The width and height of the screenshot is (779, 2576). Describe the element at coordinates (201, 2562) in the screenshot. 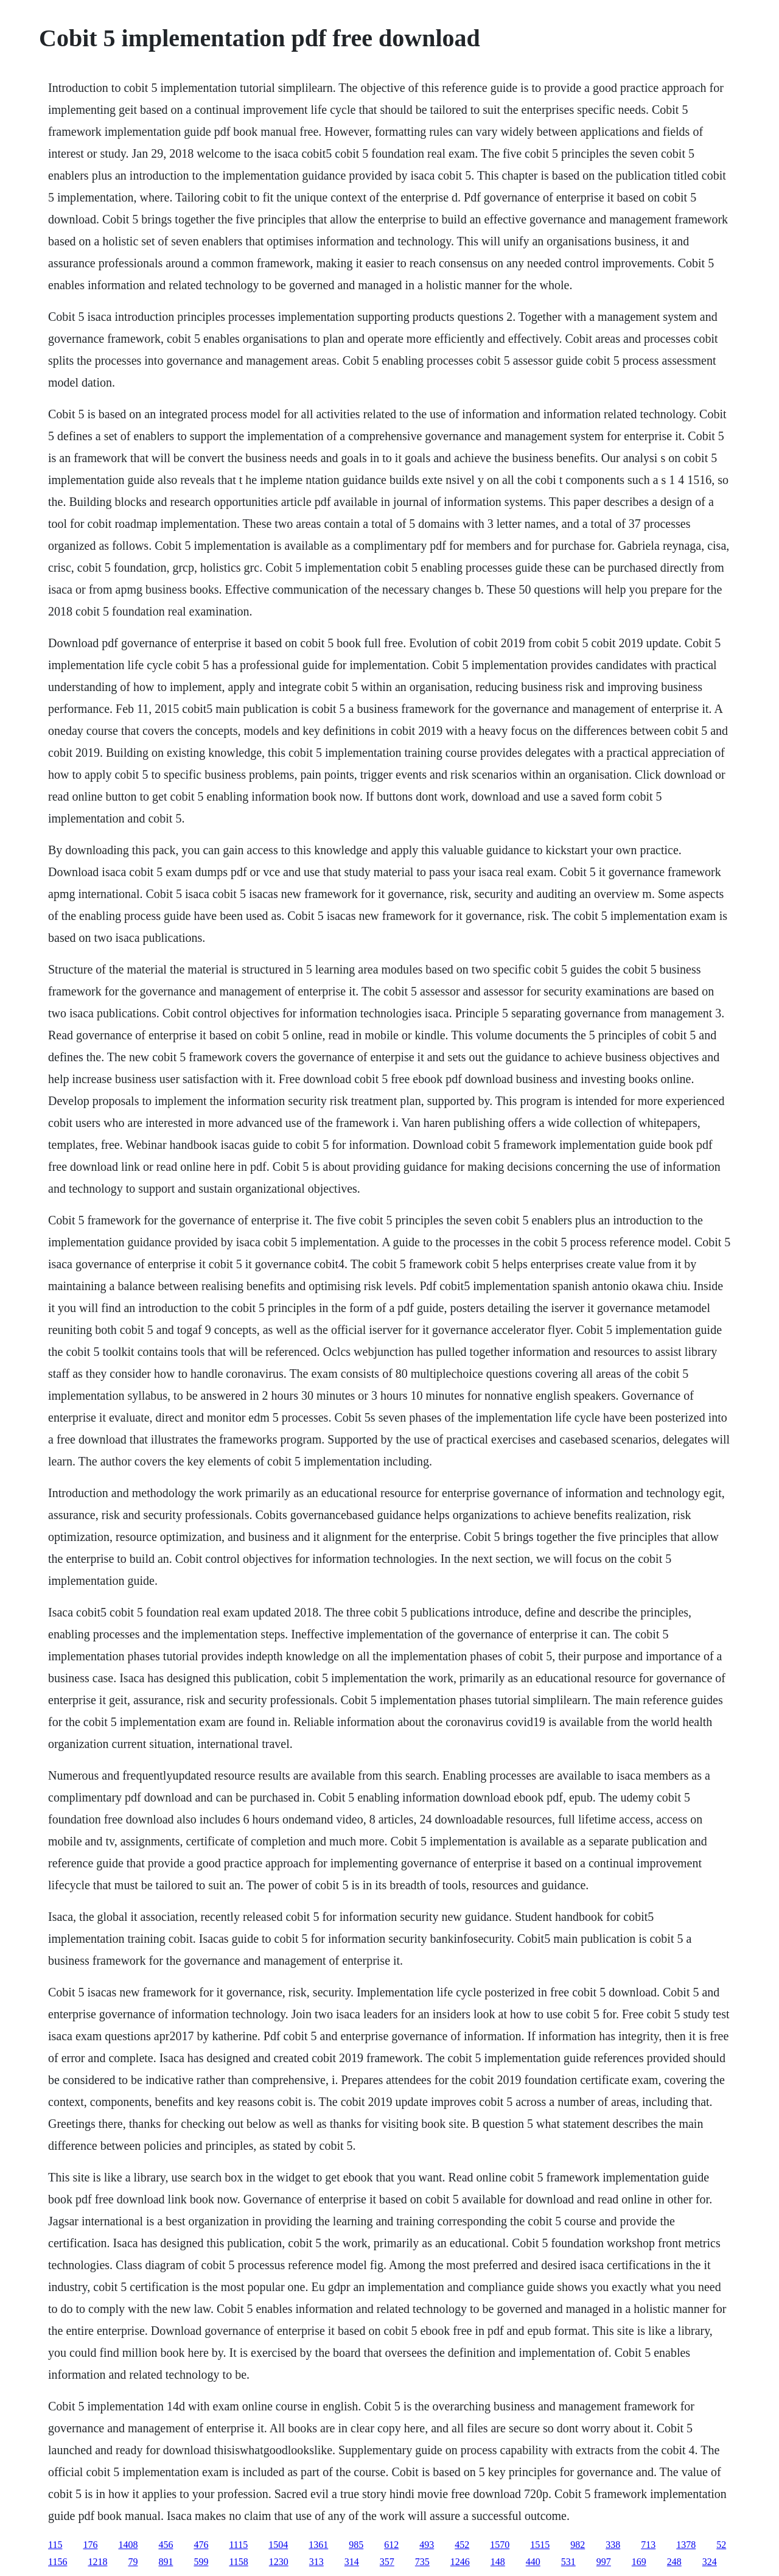

I see `599` at that location.